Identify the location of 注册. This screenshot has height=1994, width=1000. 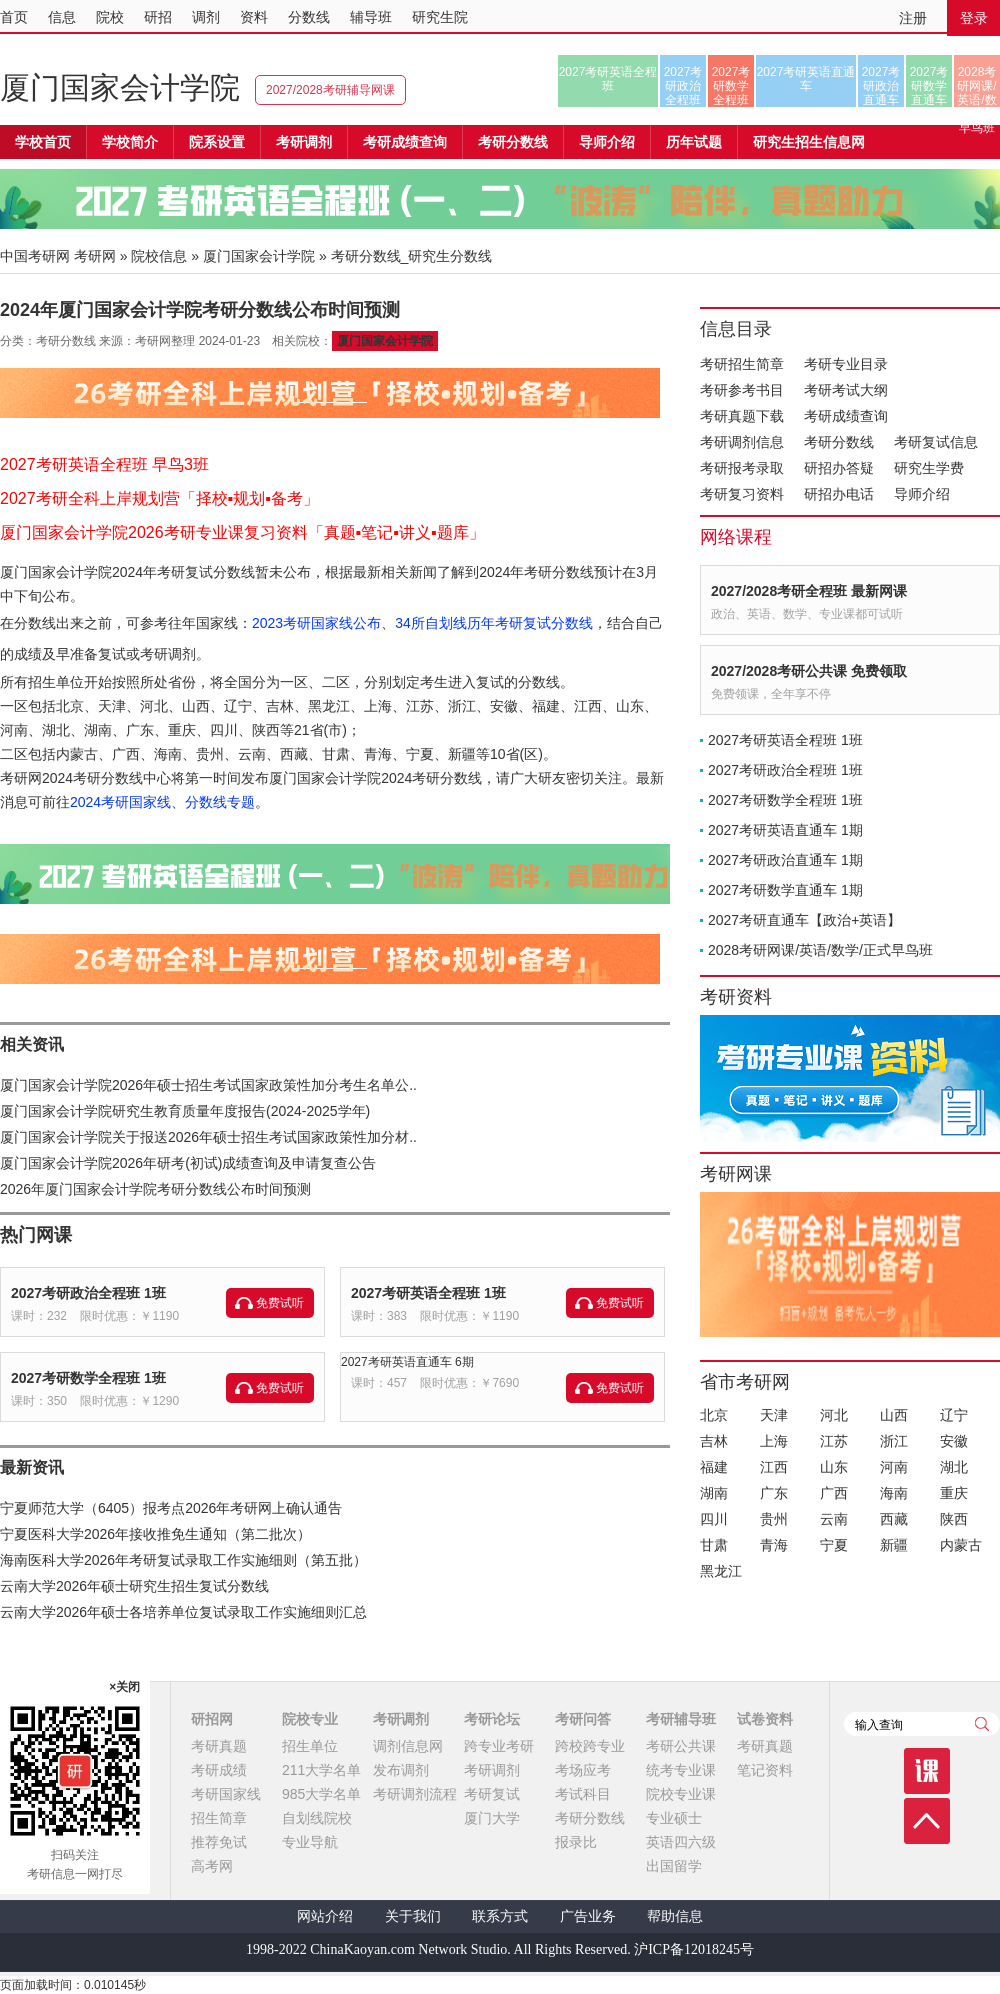
(913, 18).